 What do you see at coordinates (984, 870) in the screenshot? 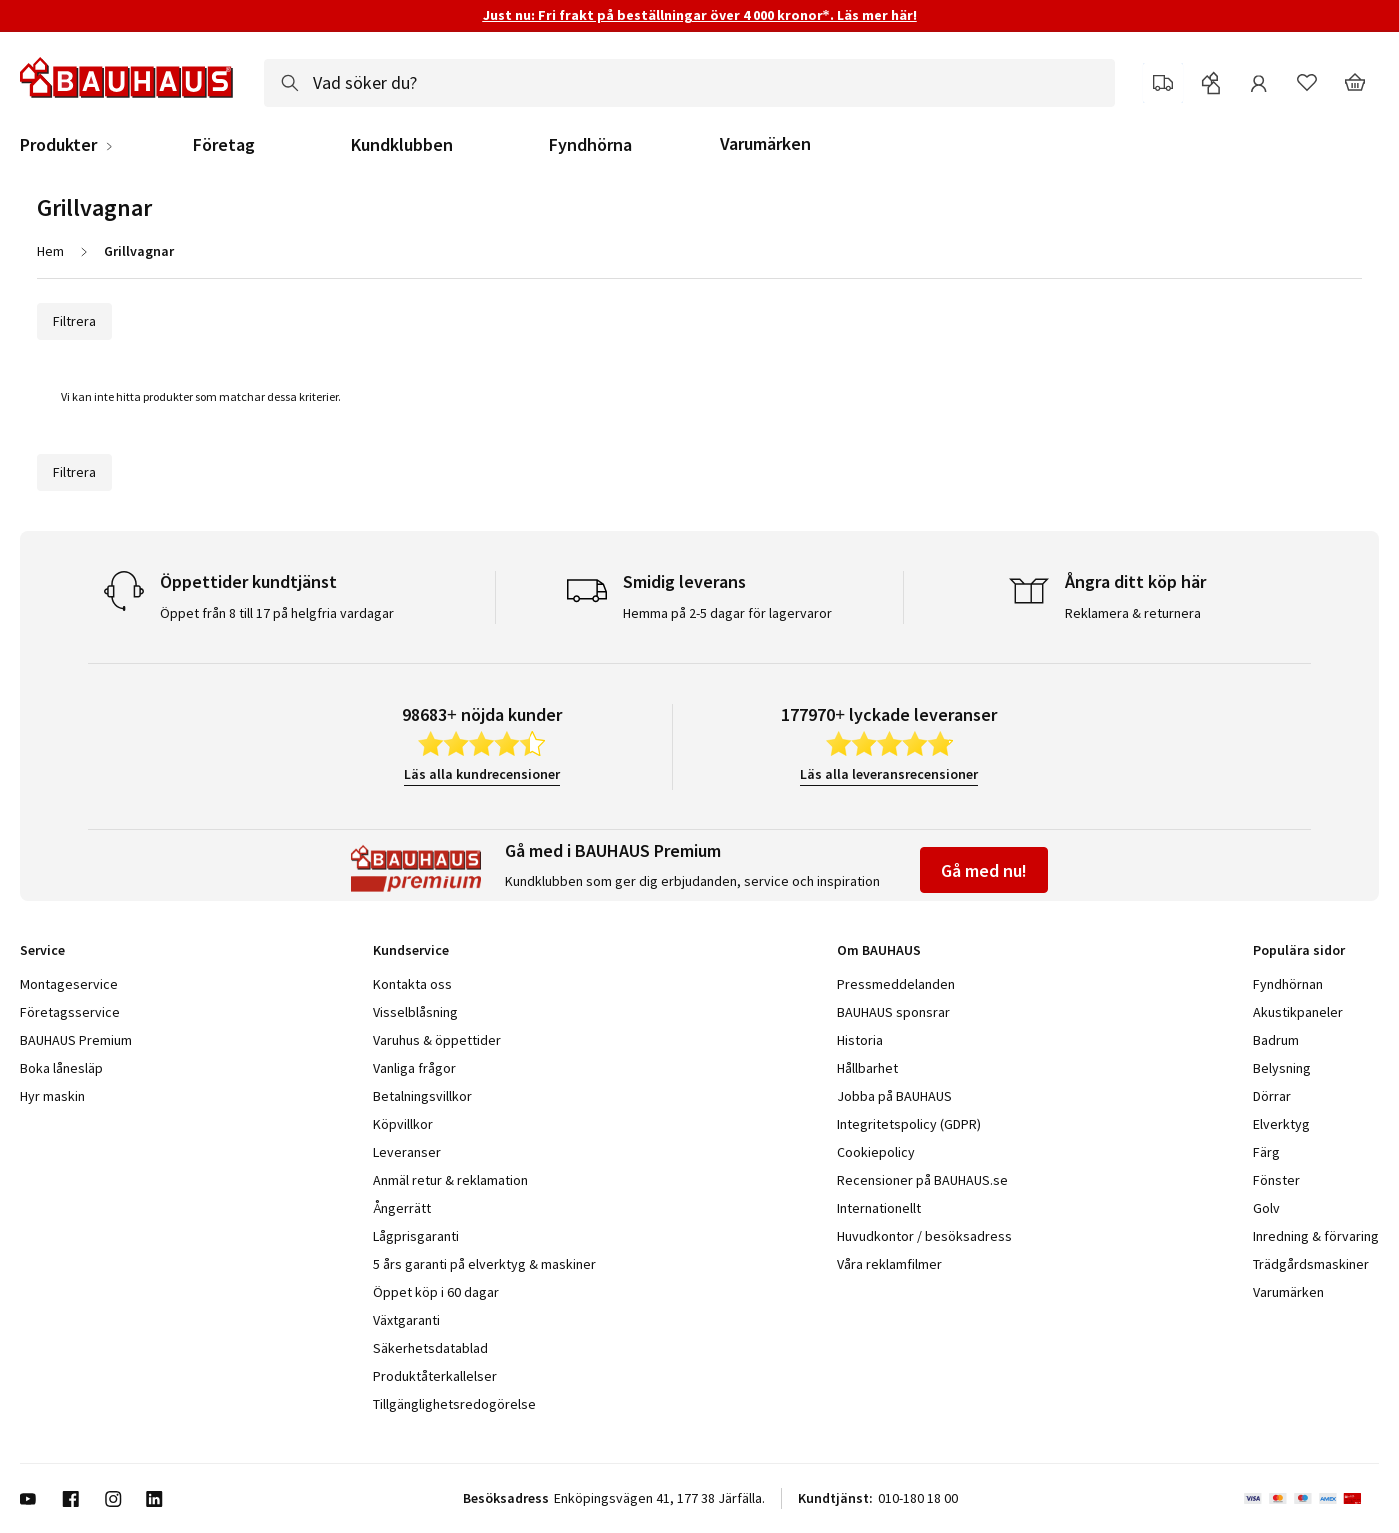
I see `Gå med nu!` at bounding box center [984, 870].